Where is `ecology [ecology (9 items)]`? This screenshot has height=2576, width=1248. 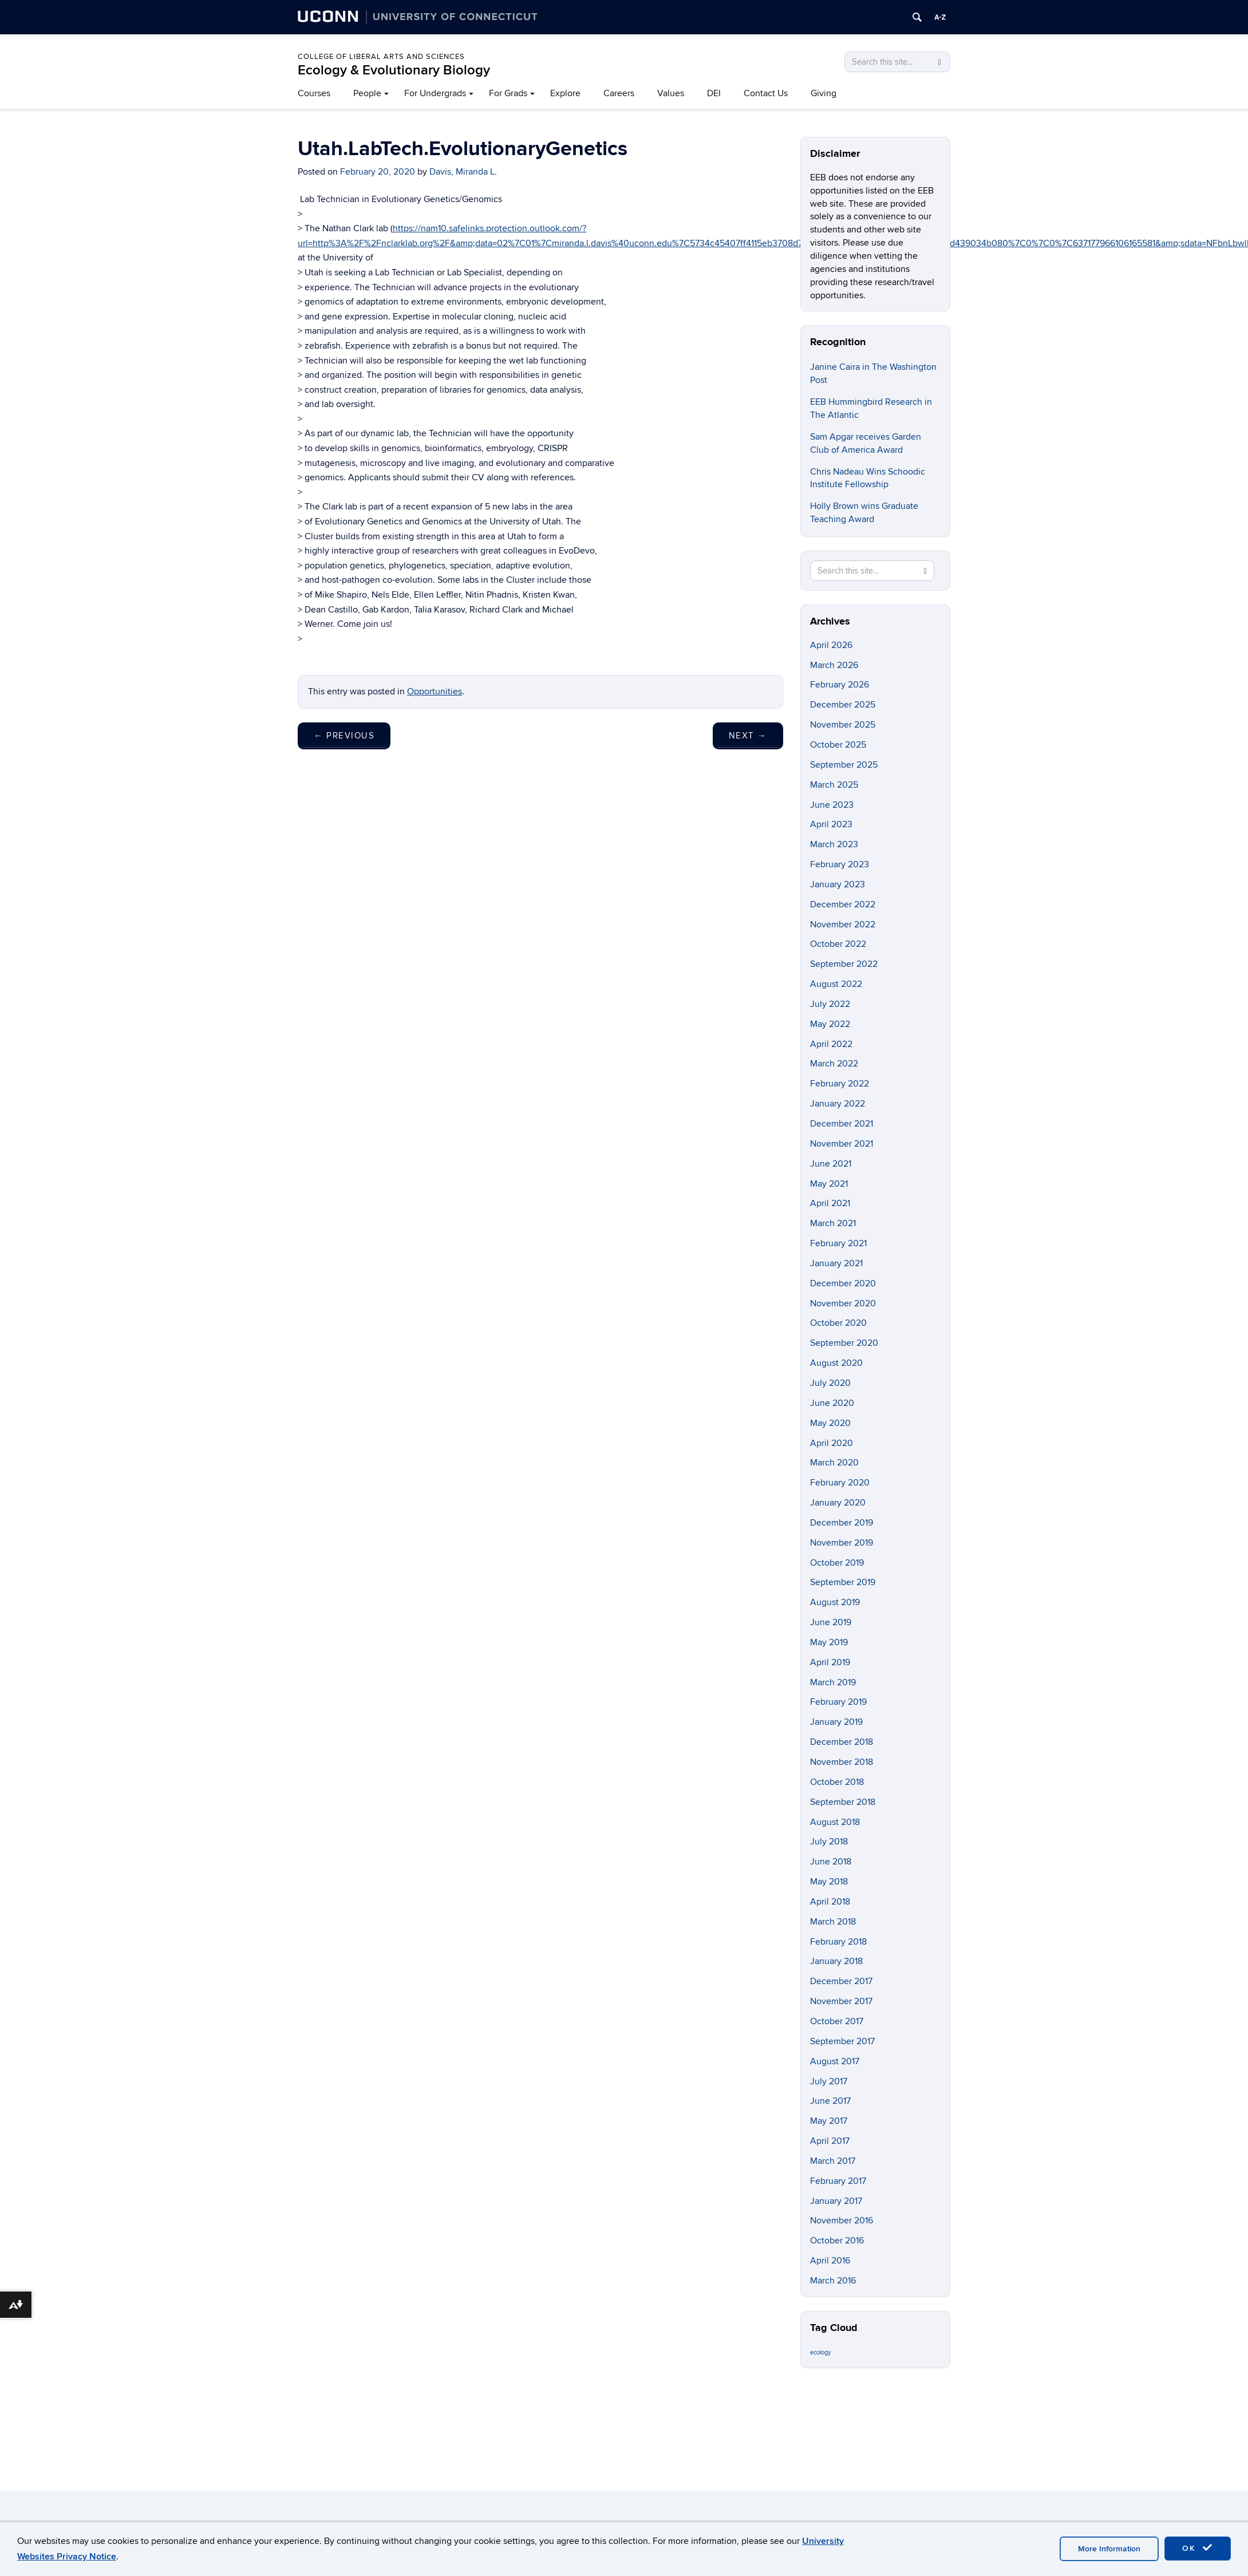
ecology [ecology (9 items)] is located at coordinates (820, 2352).